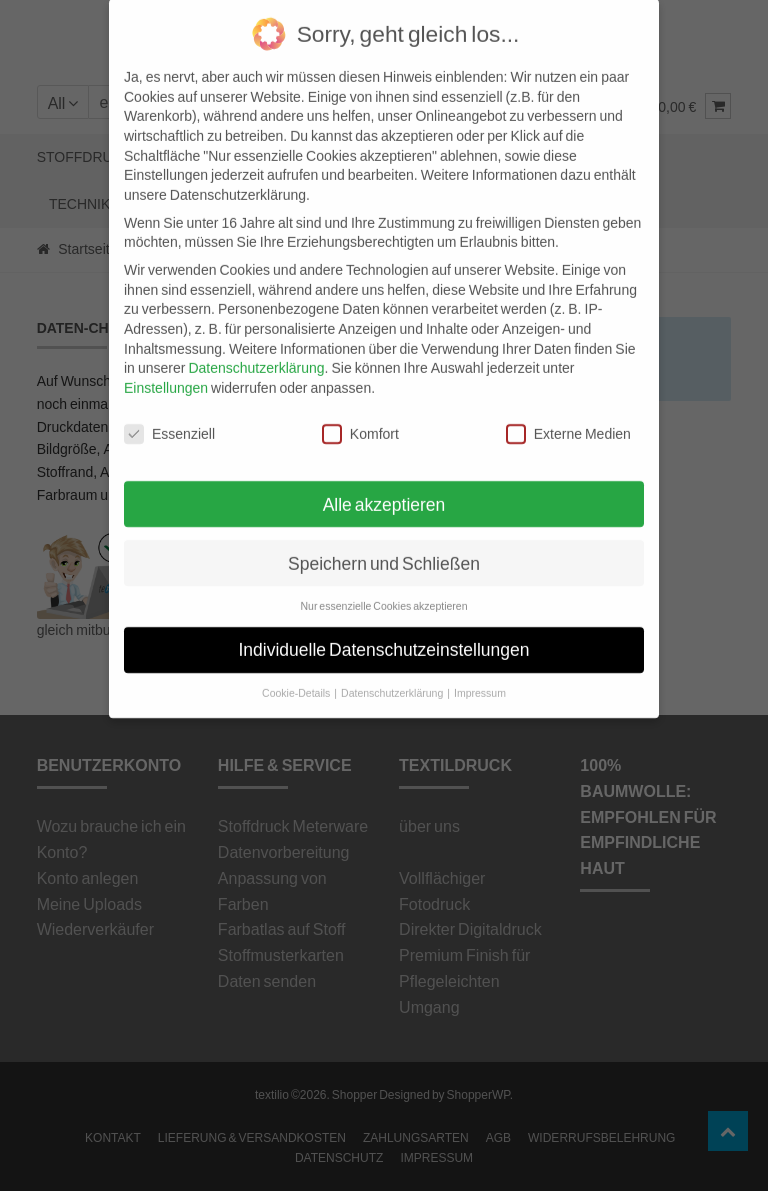 The width and height of the screenshot is (768, 1191). I want to click on Nur essenzielle Cookies akzeptieren [button], so click(383, 583).